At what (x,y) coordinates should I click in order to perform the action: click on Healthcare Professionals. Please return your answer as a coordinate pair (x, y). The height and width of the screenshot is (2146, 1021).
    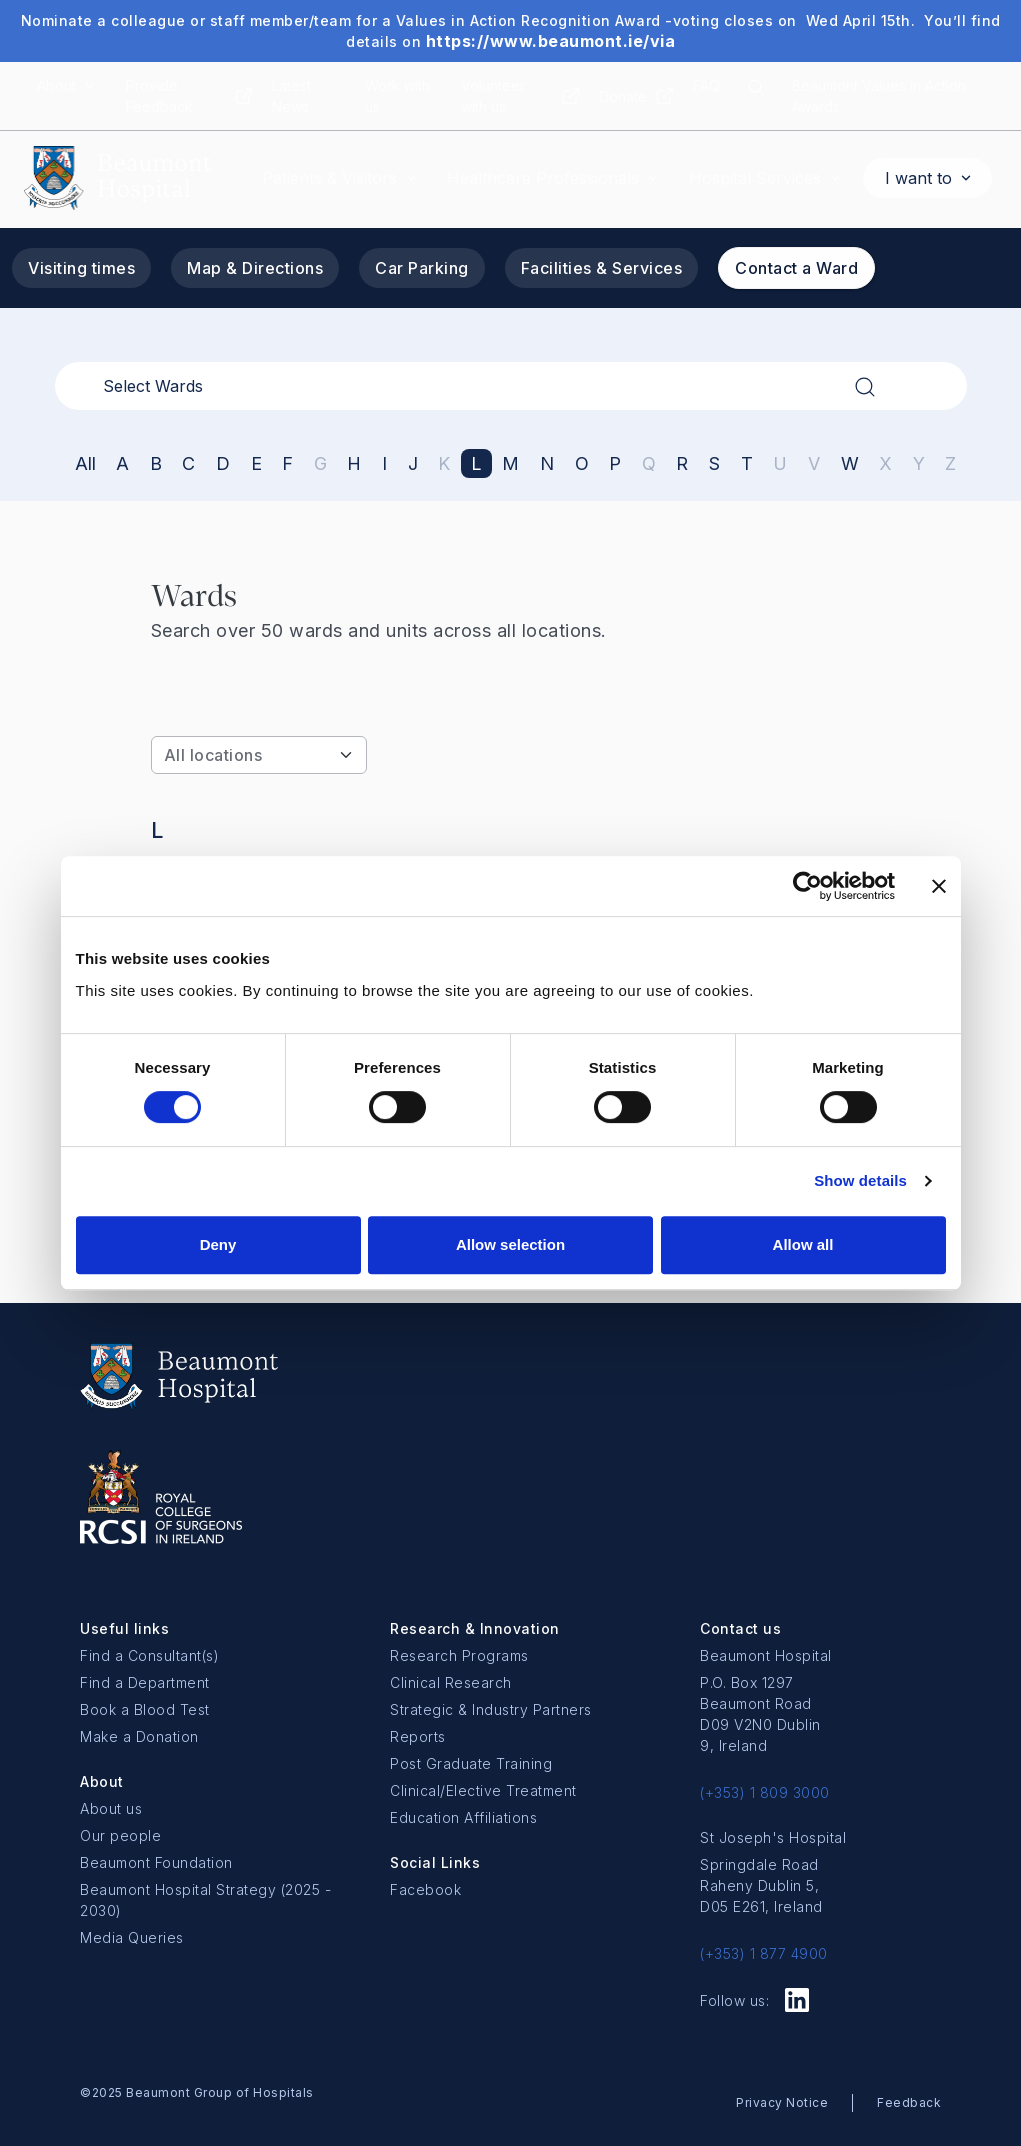
    Looking at the image, I should click on (543, 178).